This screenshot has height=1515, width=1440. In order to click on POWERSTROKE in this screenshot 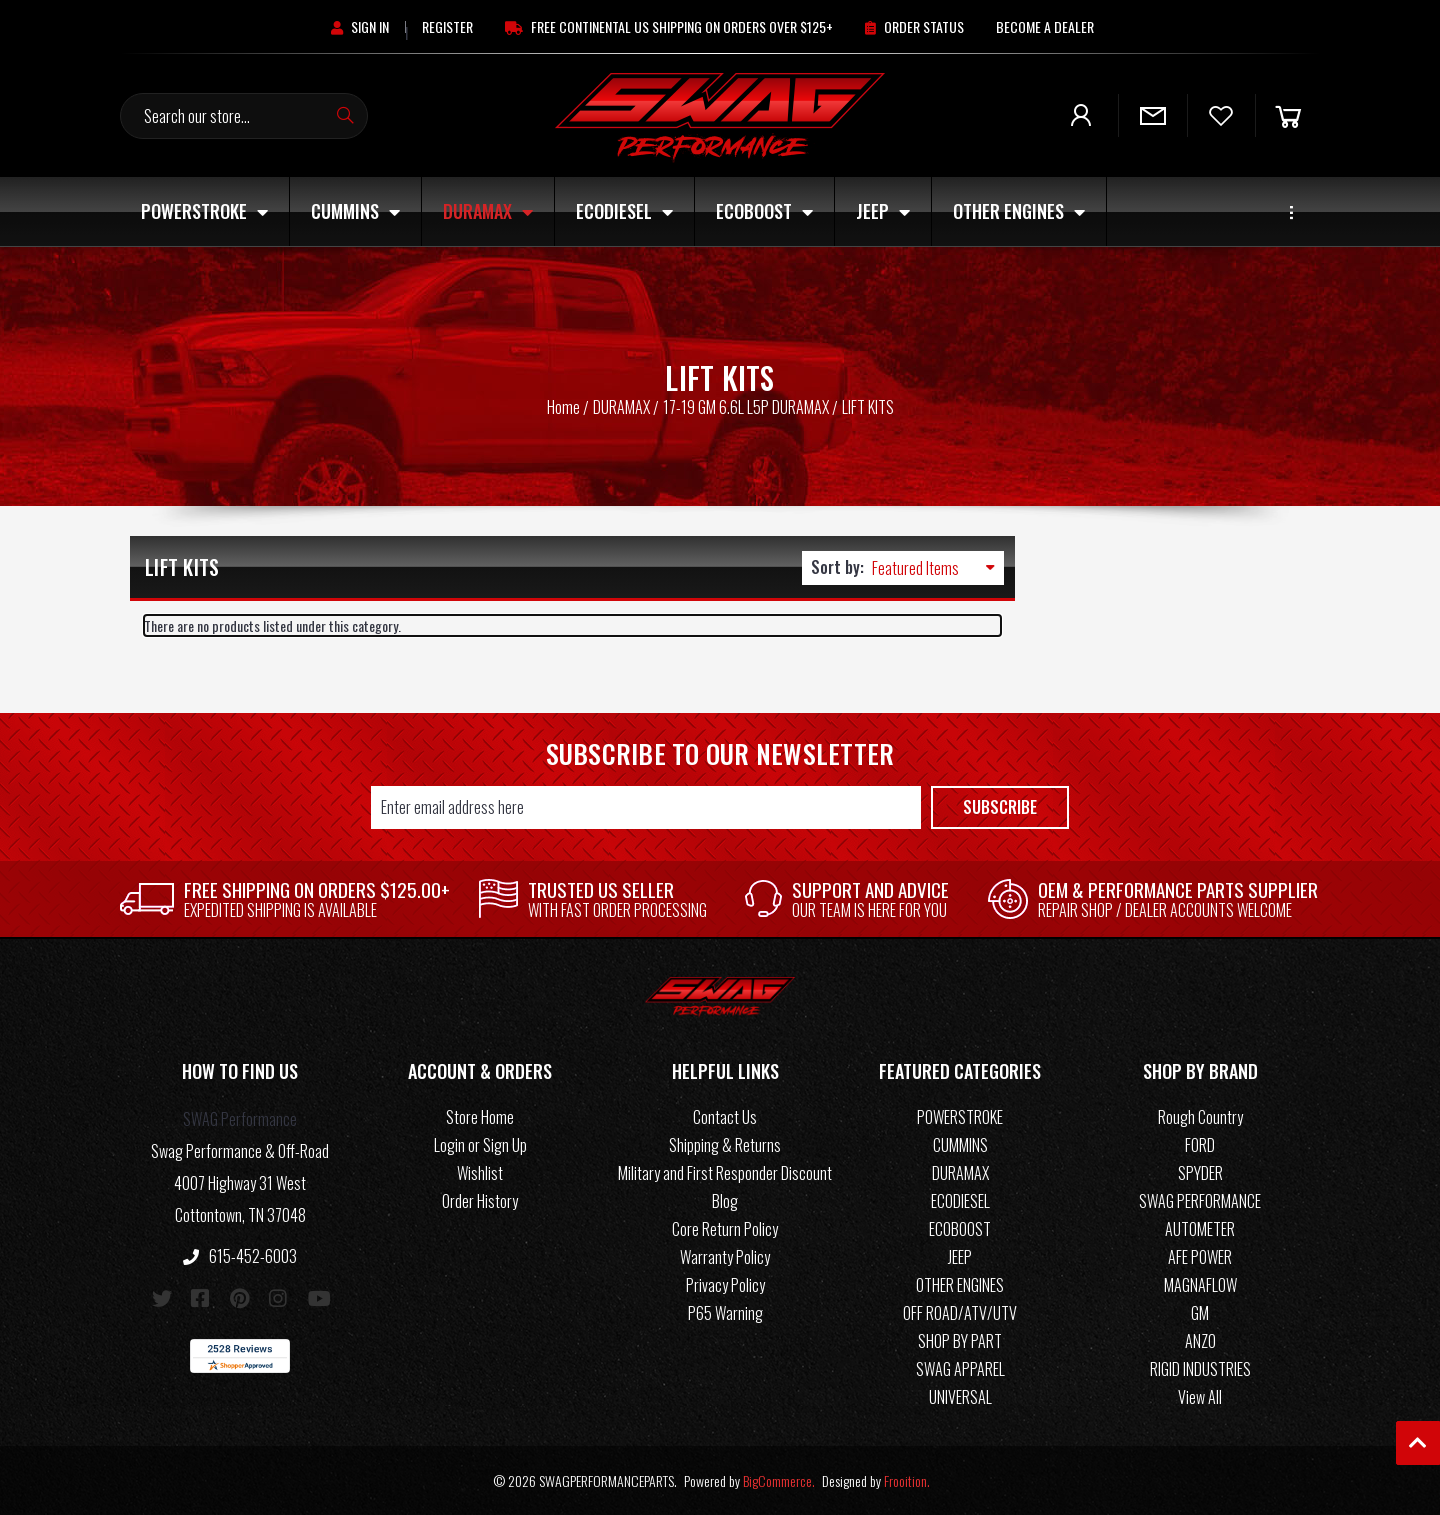, I will do `click(204, 211)`.